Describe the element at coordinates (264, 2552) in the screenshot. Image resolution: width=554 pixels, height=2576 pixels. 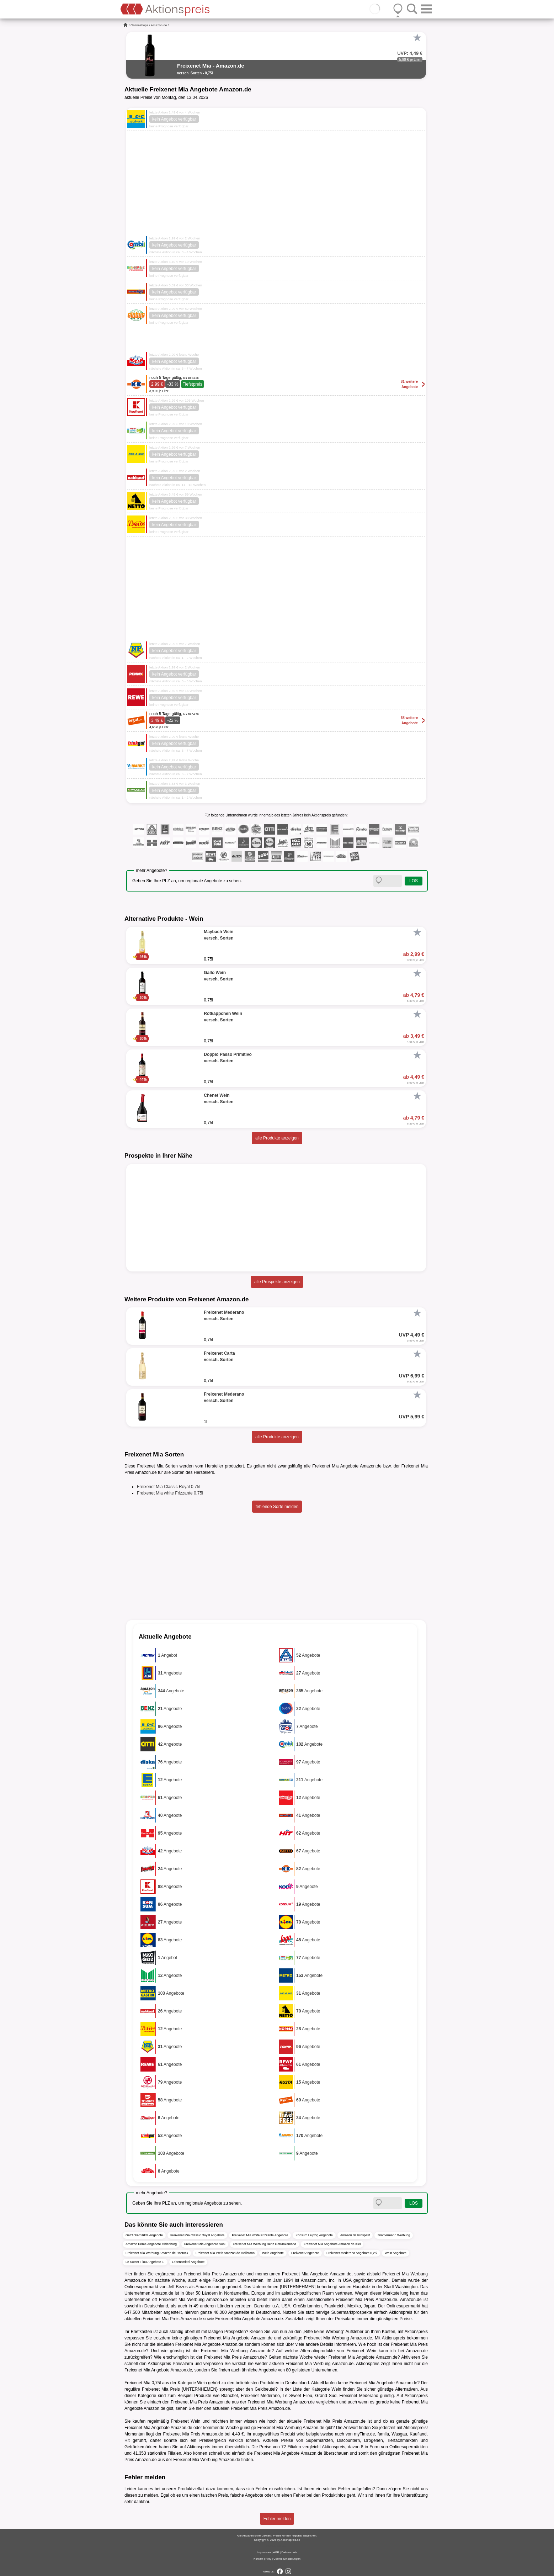
I see `Impressum` at that location.